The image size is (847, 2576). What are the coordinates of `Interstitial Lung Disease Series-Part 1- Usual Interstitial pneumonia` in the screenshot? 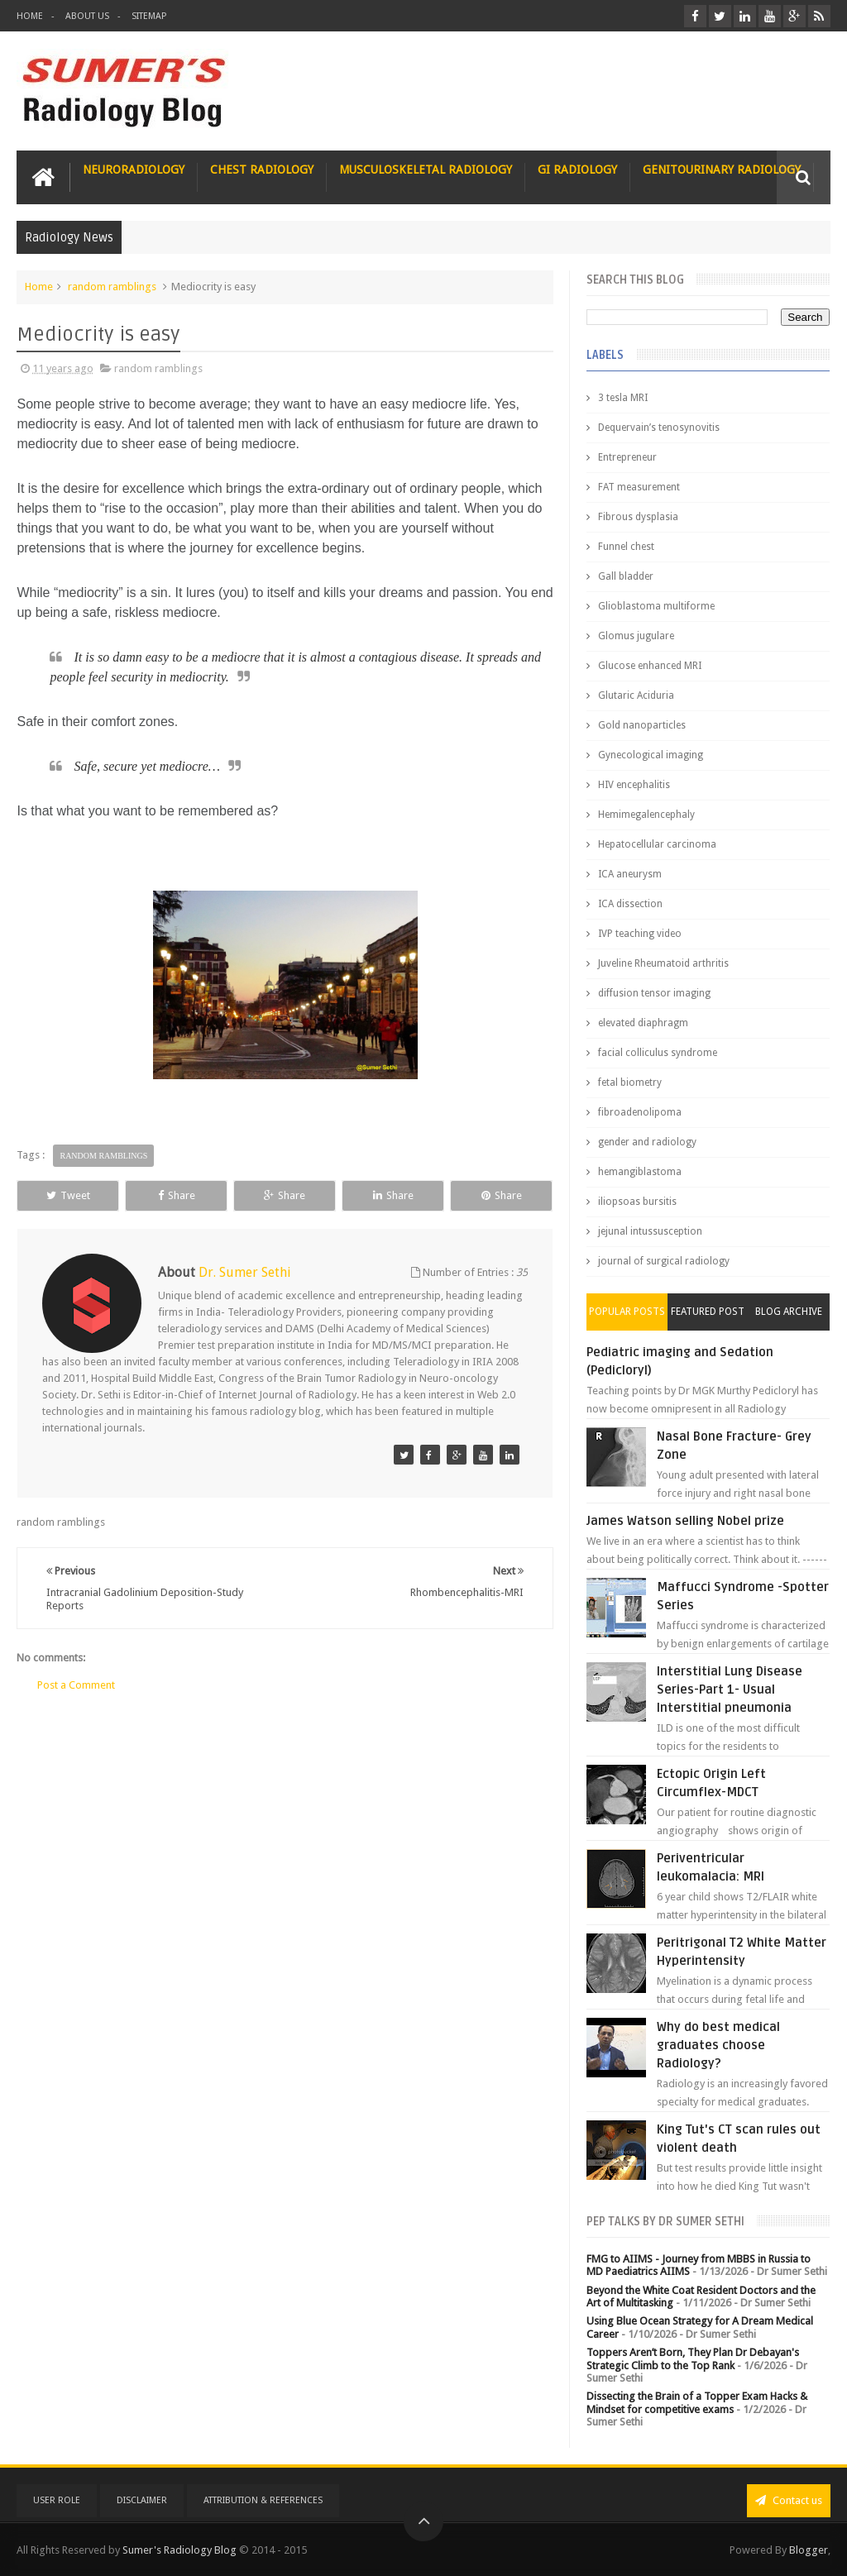 It's located at (729, 1689).